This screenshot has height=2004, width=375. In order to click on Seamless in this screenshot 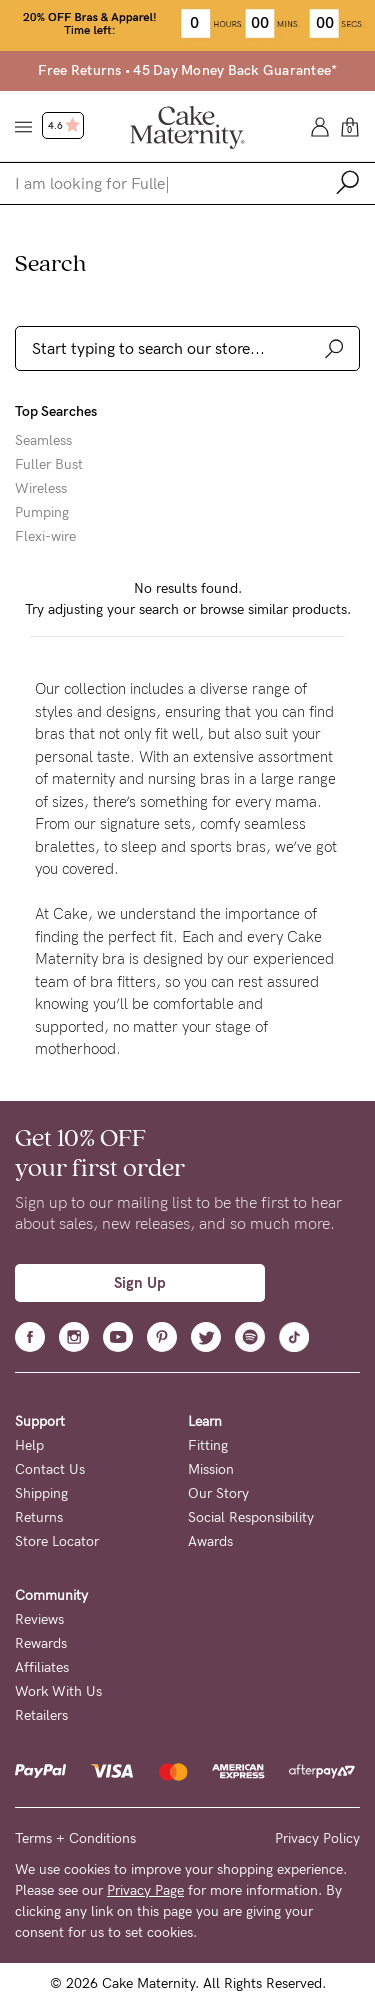, I will do `click(43, 441)`.